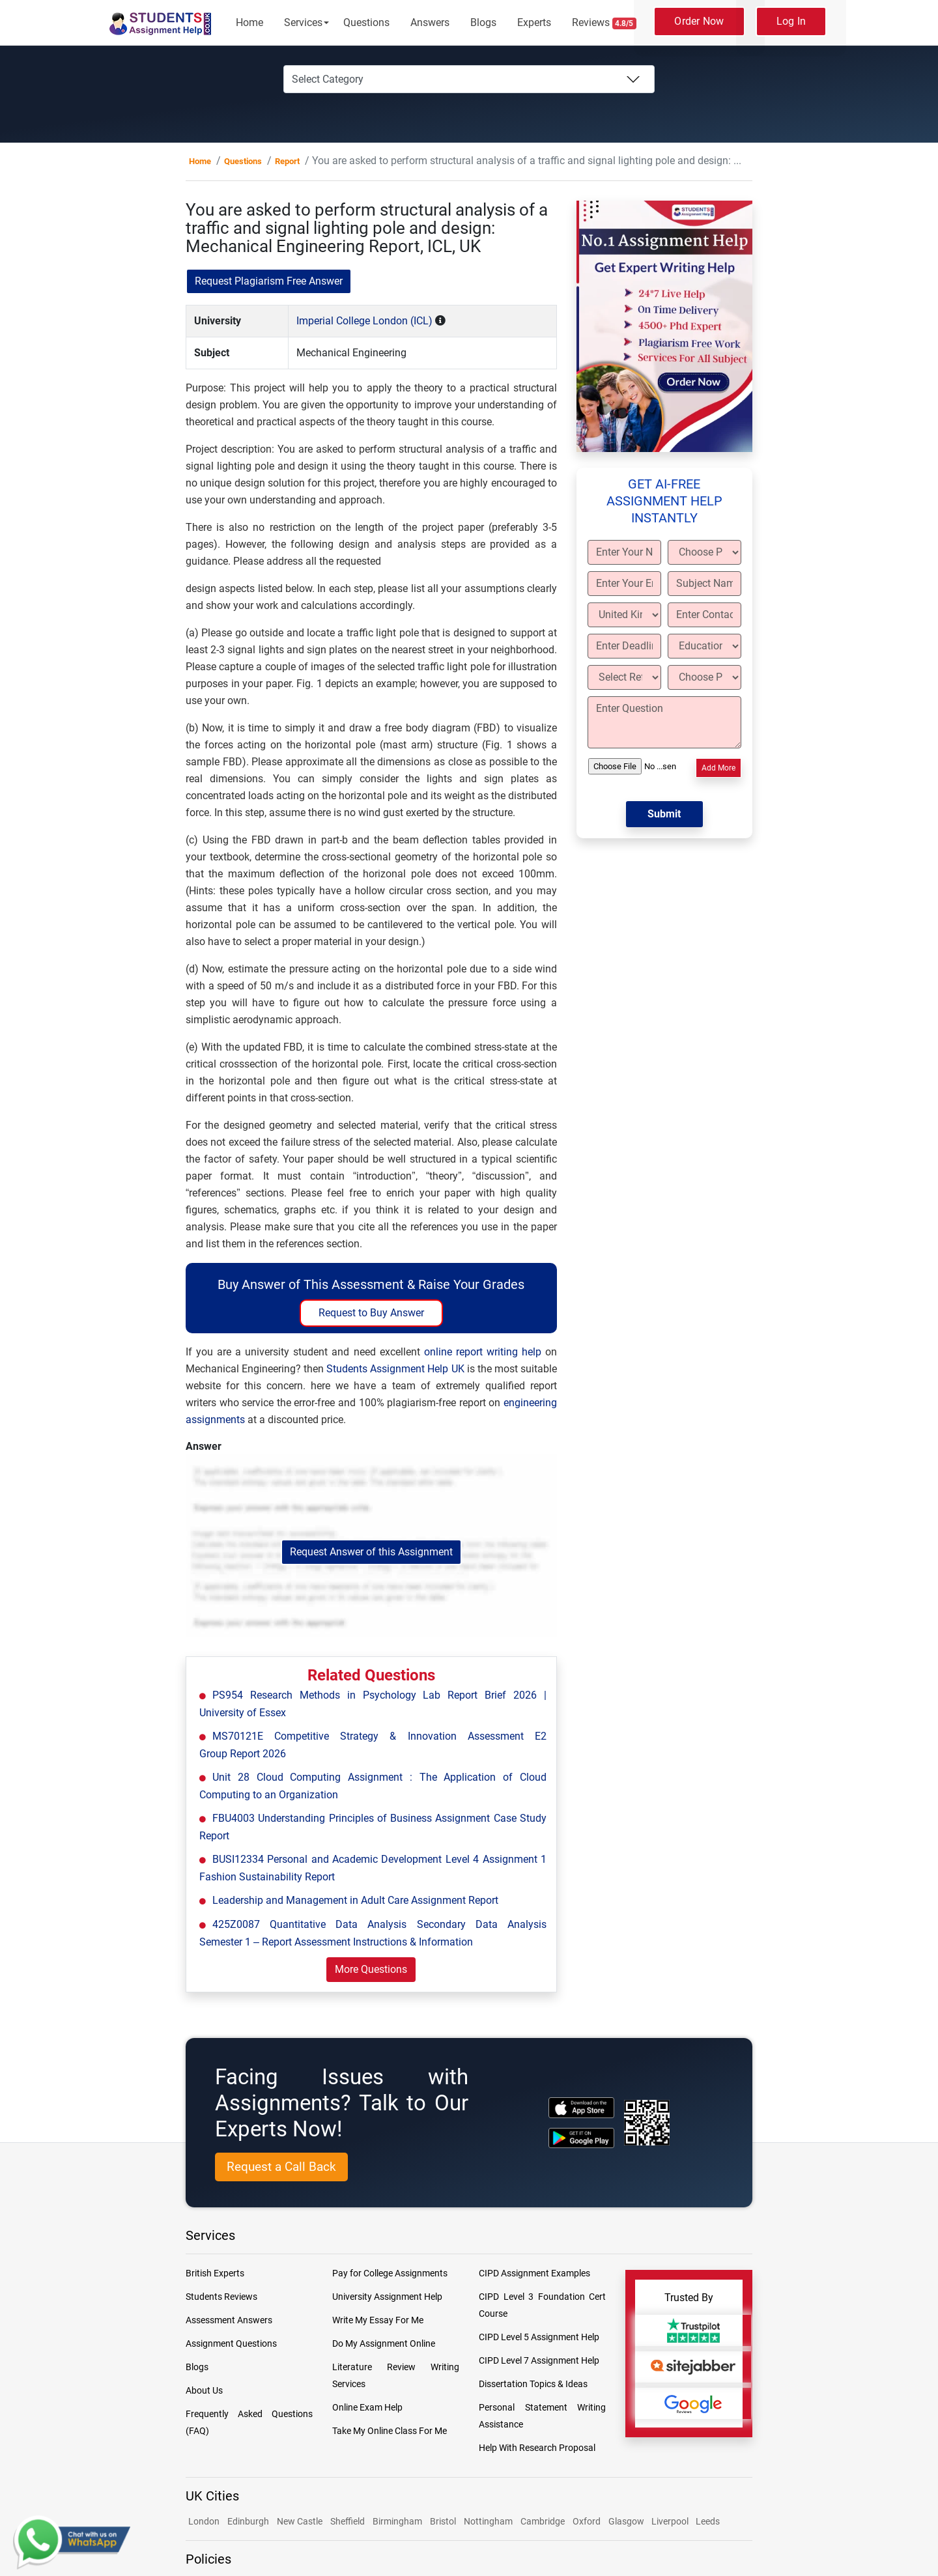 The image size is (938, 2576). I want to click on About Us, so click(204, 2390).